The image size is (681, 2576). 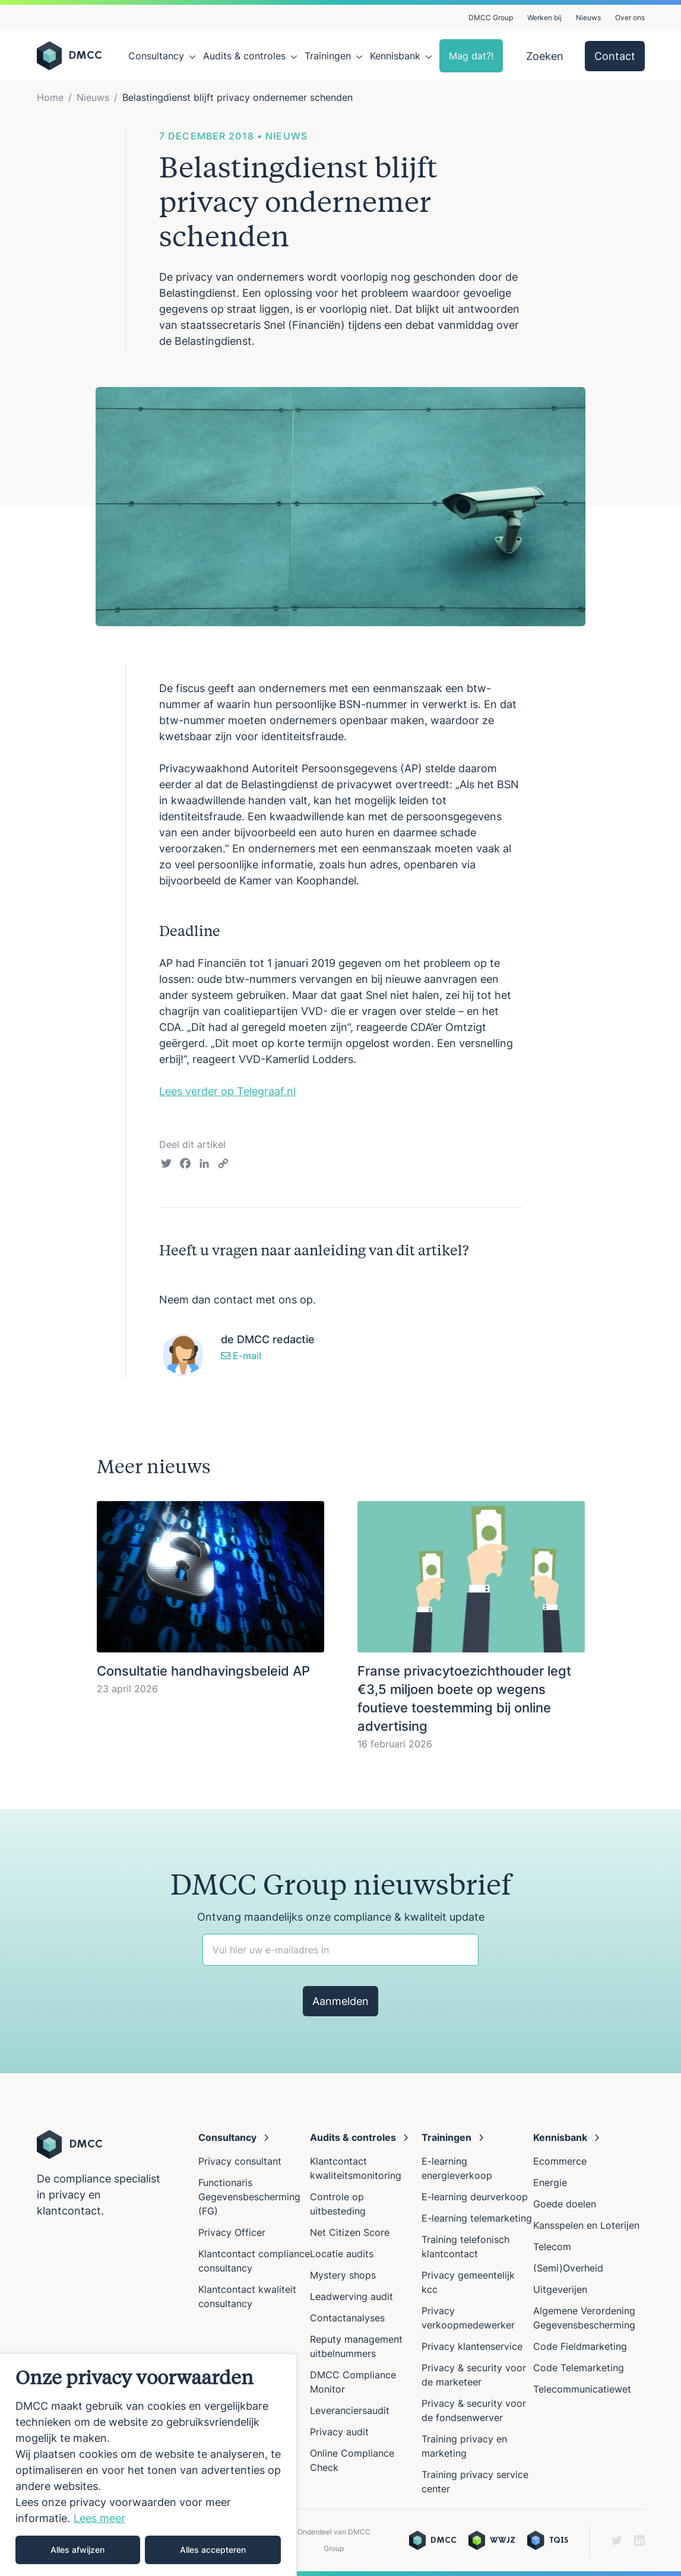 I want to click on Telecommunicatiewet, so click(x=582, y=2389).